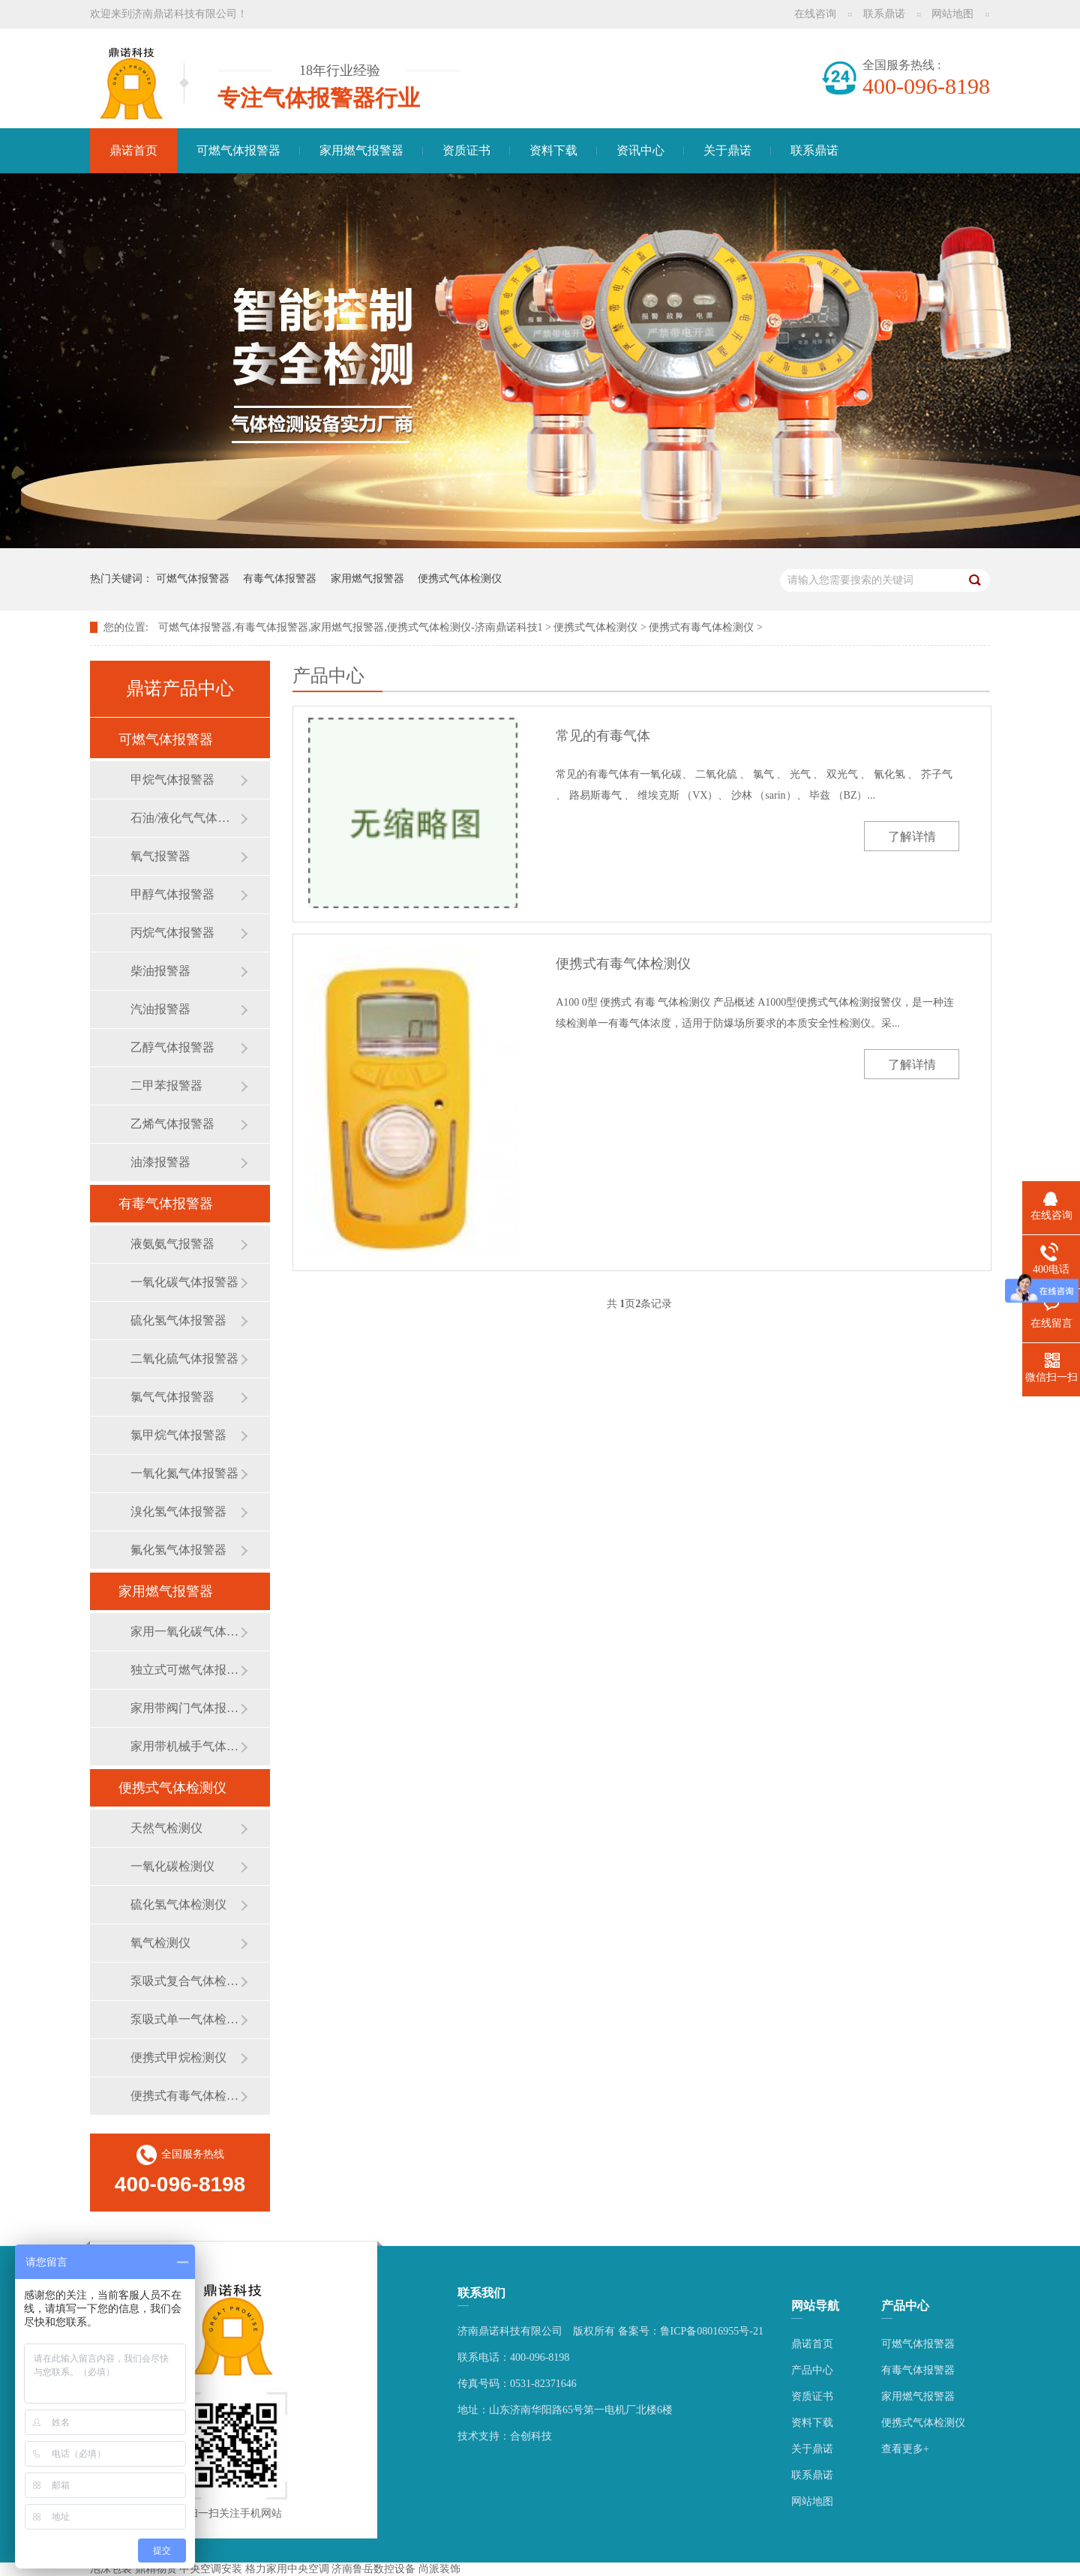 The image size is (1080, 2576). What do you see at coordinates (156, 2569) in the screenshot?
I see `鼎精物资` at bounding box center [156, 2569].